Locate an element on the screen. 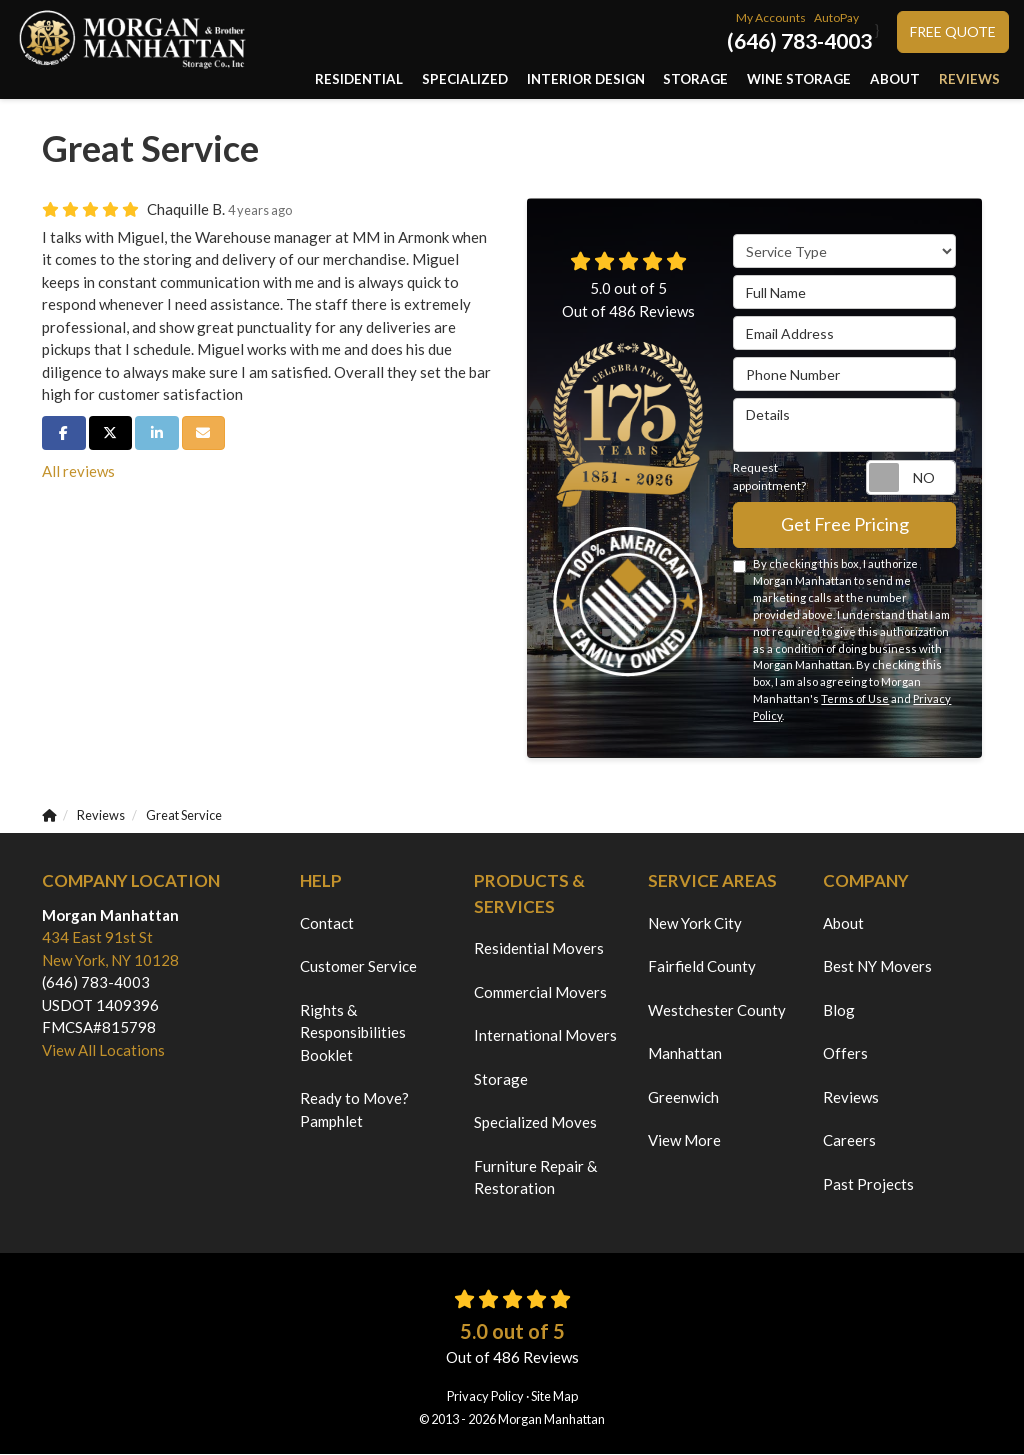 The image size is (1024, 1455). Terms of Use is located at coordinates (855, 700).